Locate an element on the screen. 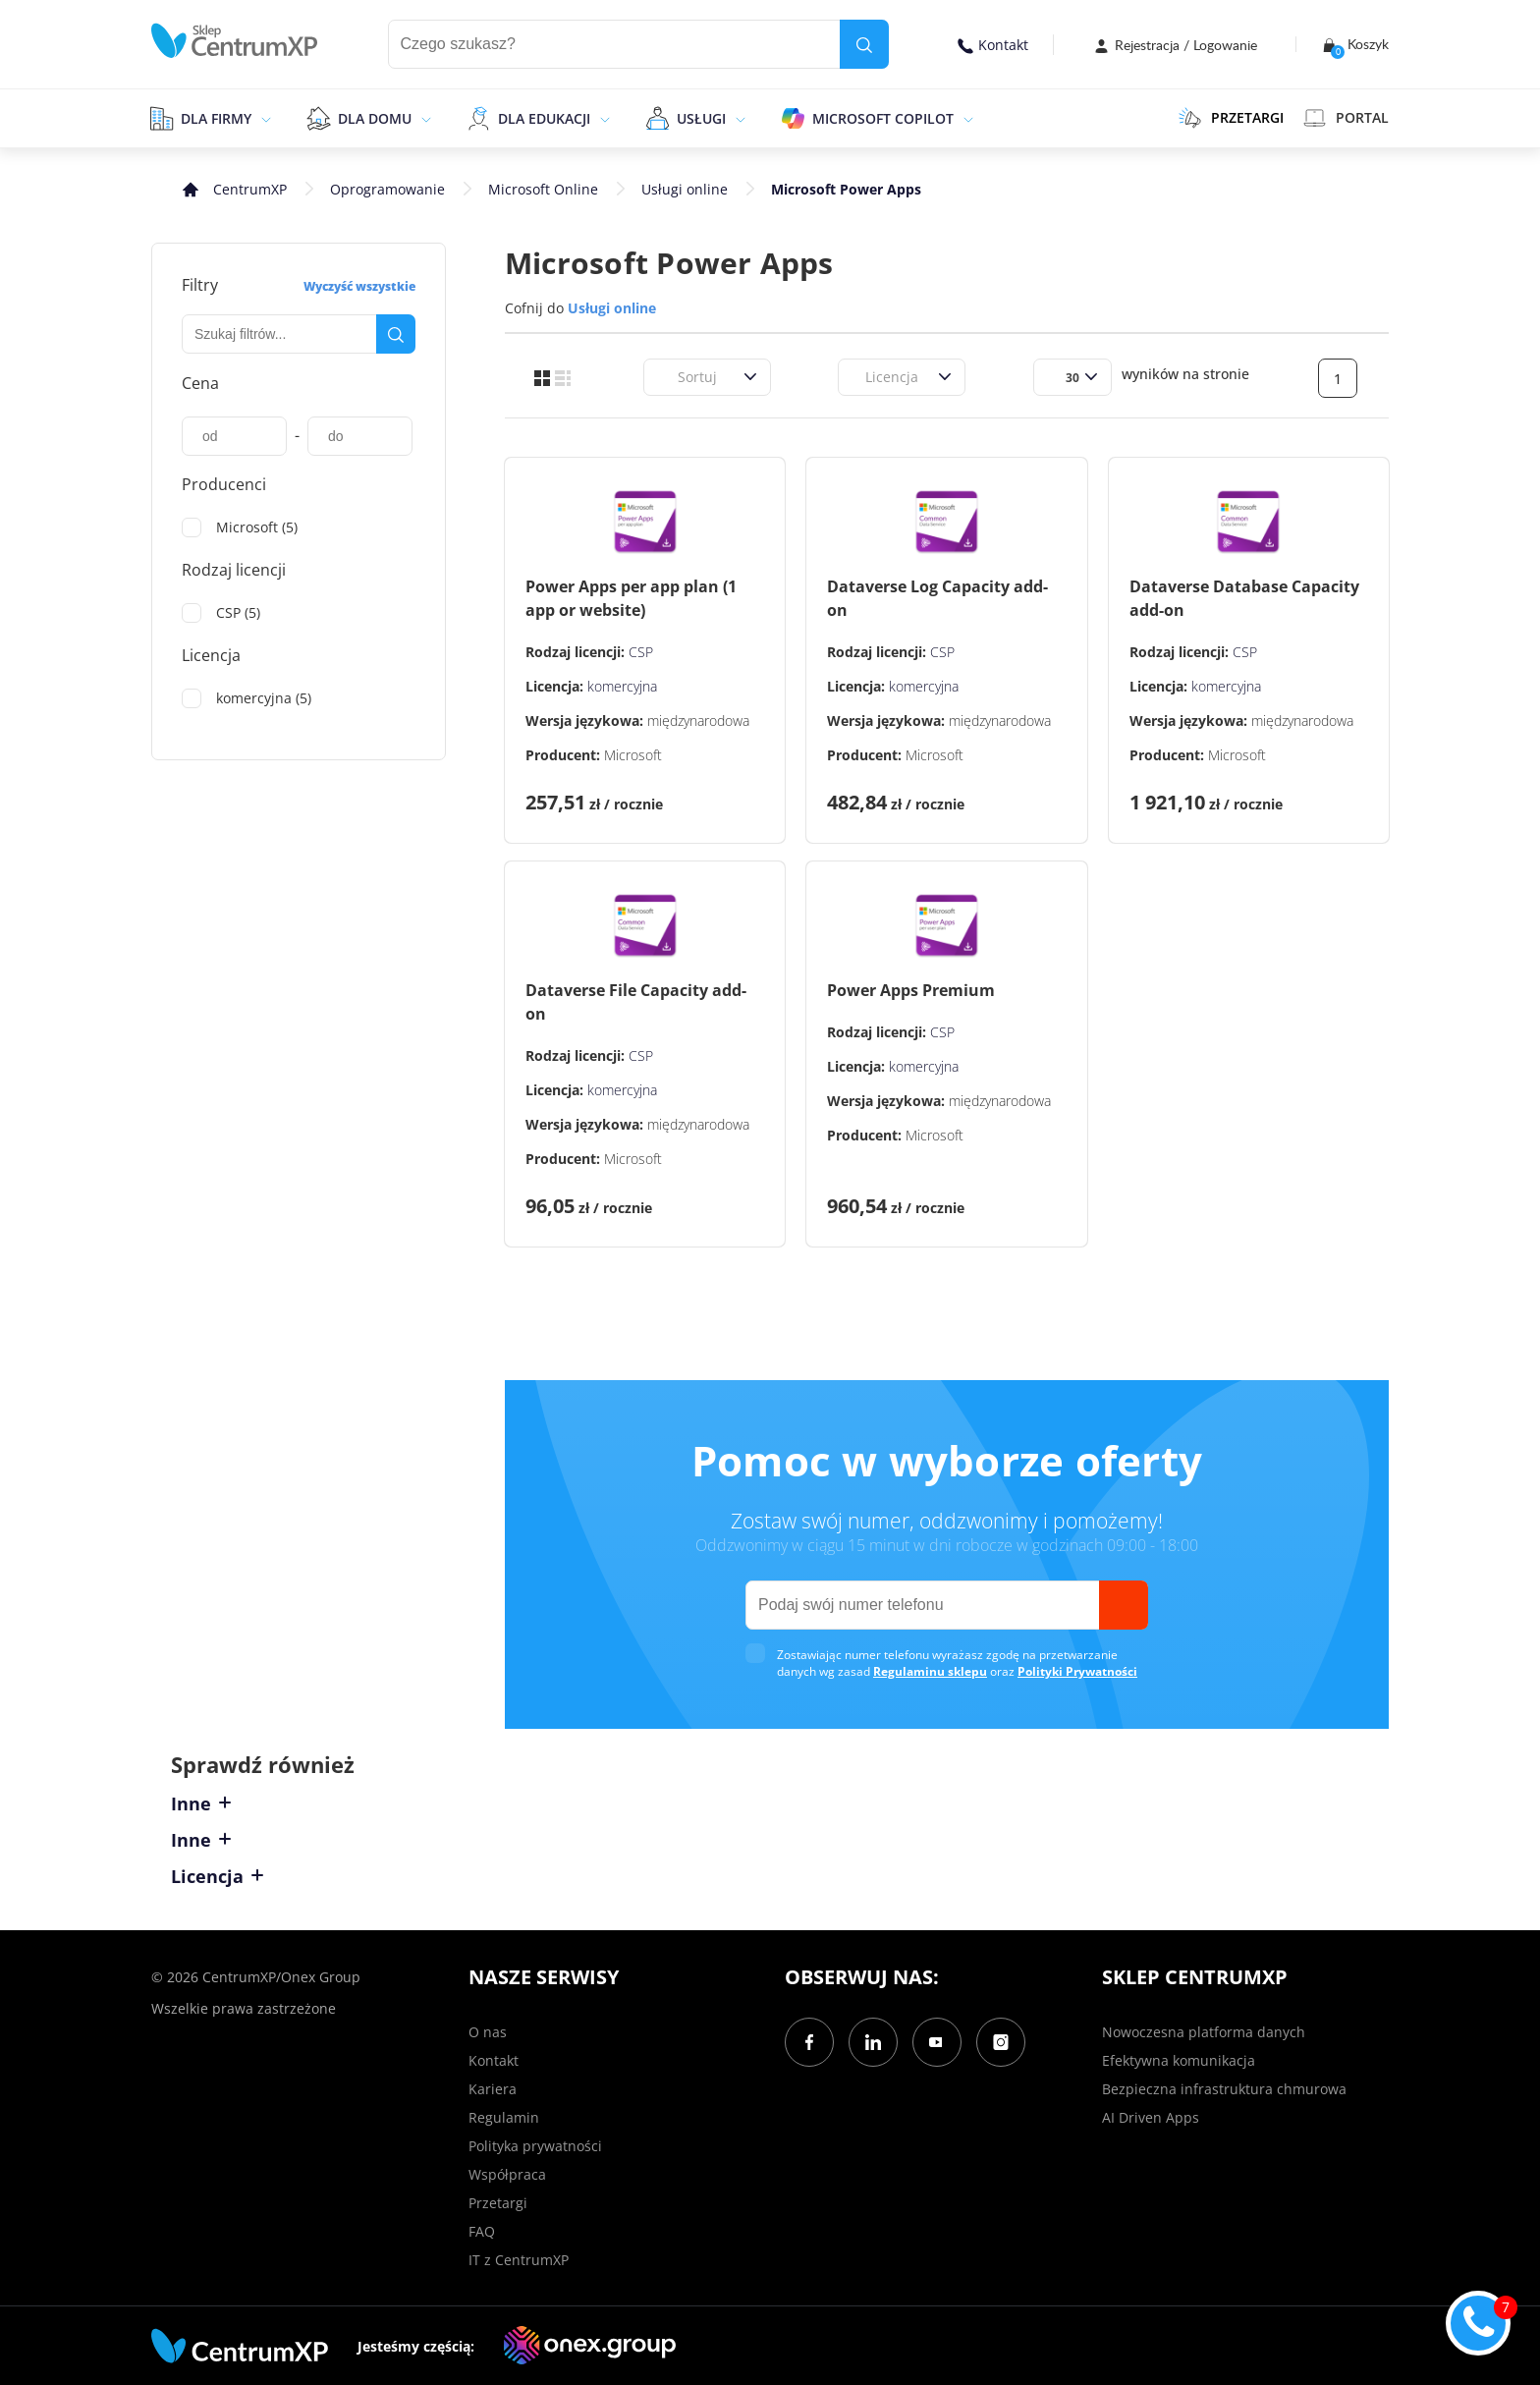 Image resolution: width=1540 pixels, height=2385 pixels. Polityki Prywatności is located at coordinates (1077, 1671).